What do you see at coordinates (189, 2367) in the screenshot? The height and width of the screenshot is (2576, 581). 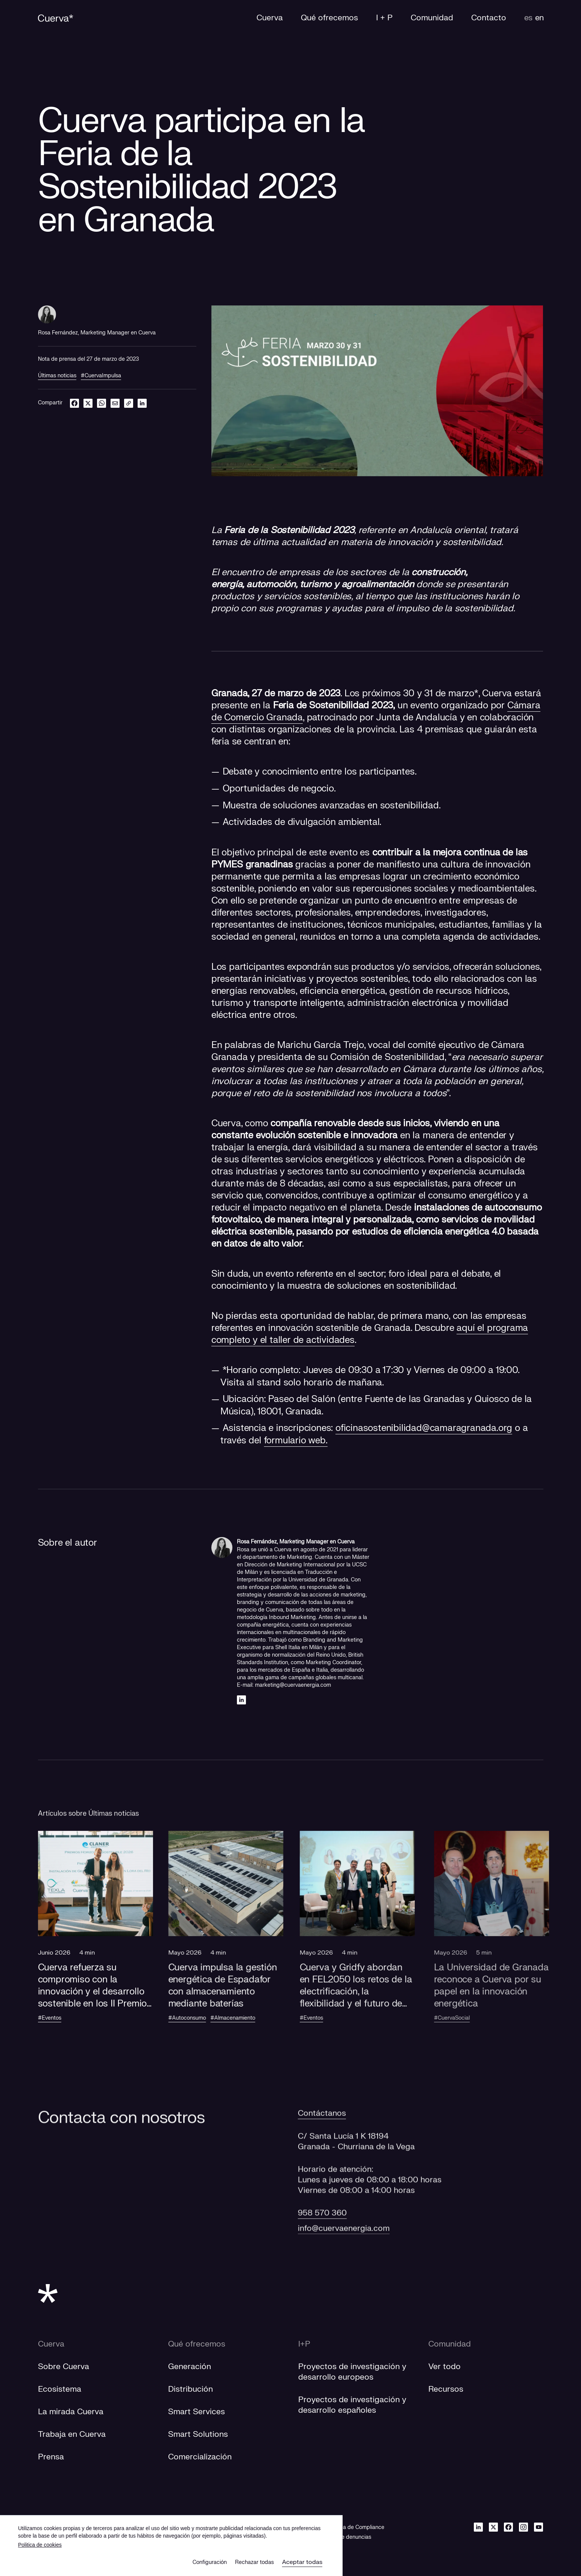 I see `Generación` at bounding box center [189, 2367].